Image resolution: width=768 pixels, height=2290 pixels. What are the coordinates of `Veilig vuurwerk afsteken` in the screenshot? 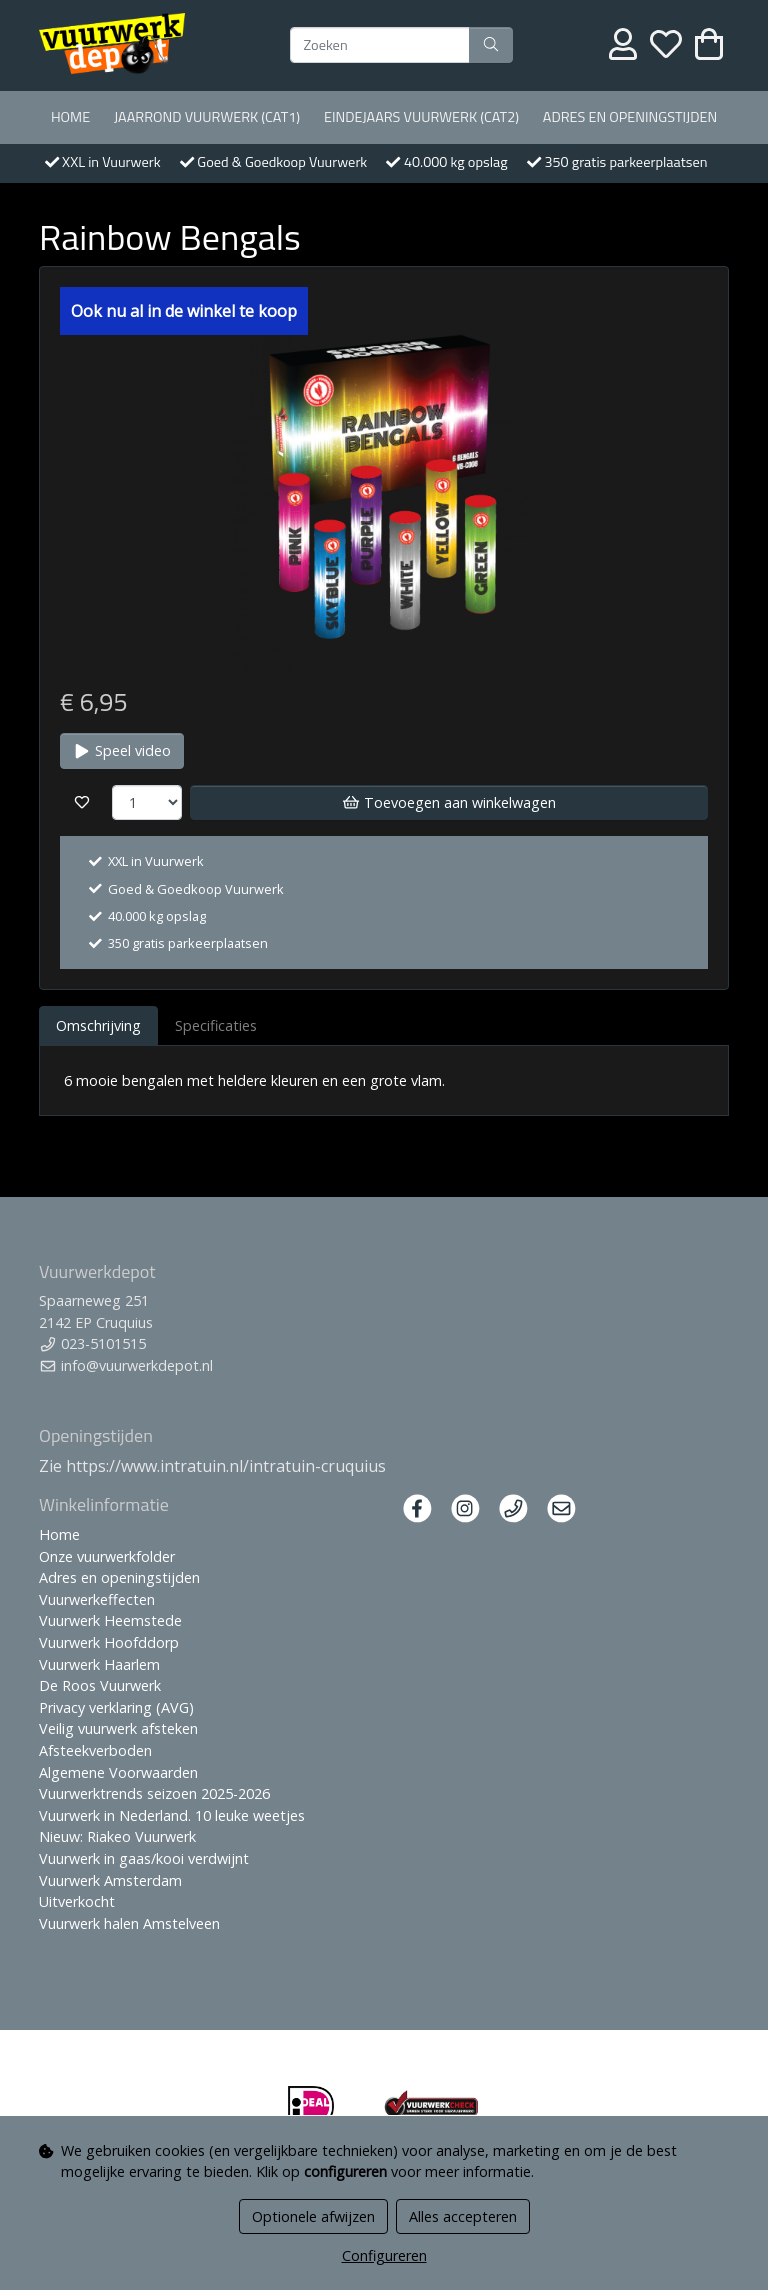 It's located at (118, 1728).